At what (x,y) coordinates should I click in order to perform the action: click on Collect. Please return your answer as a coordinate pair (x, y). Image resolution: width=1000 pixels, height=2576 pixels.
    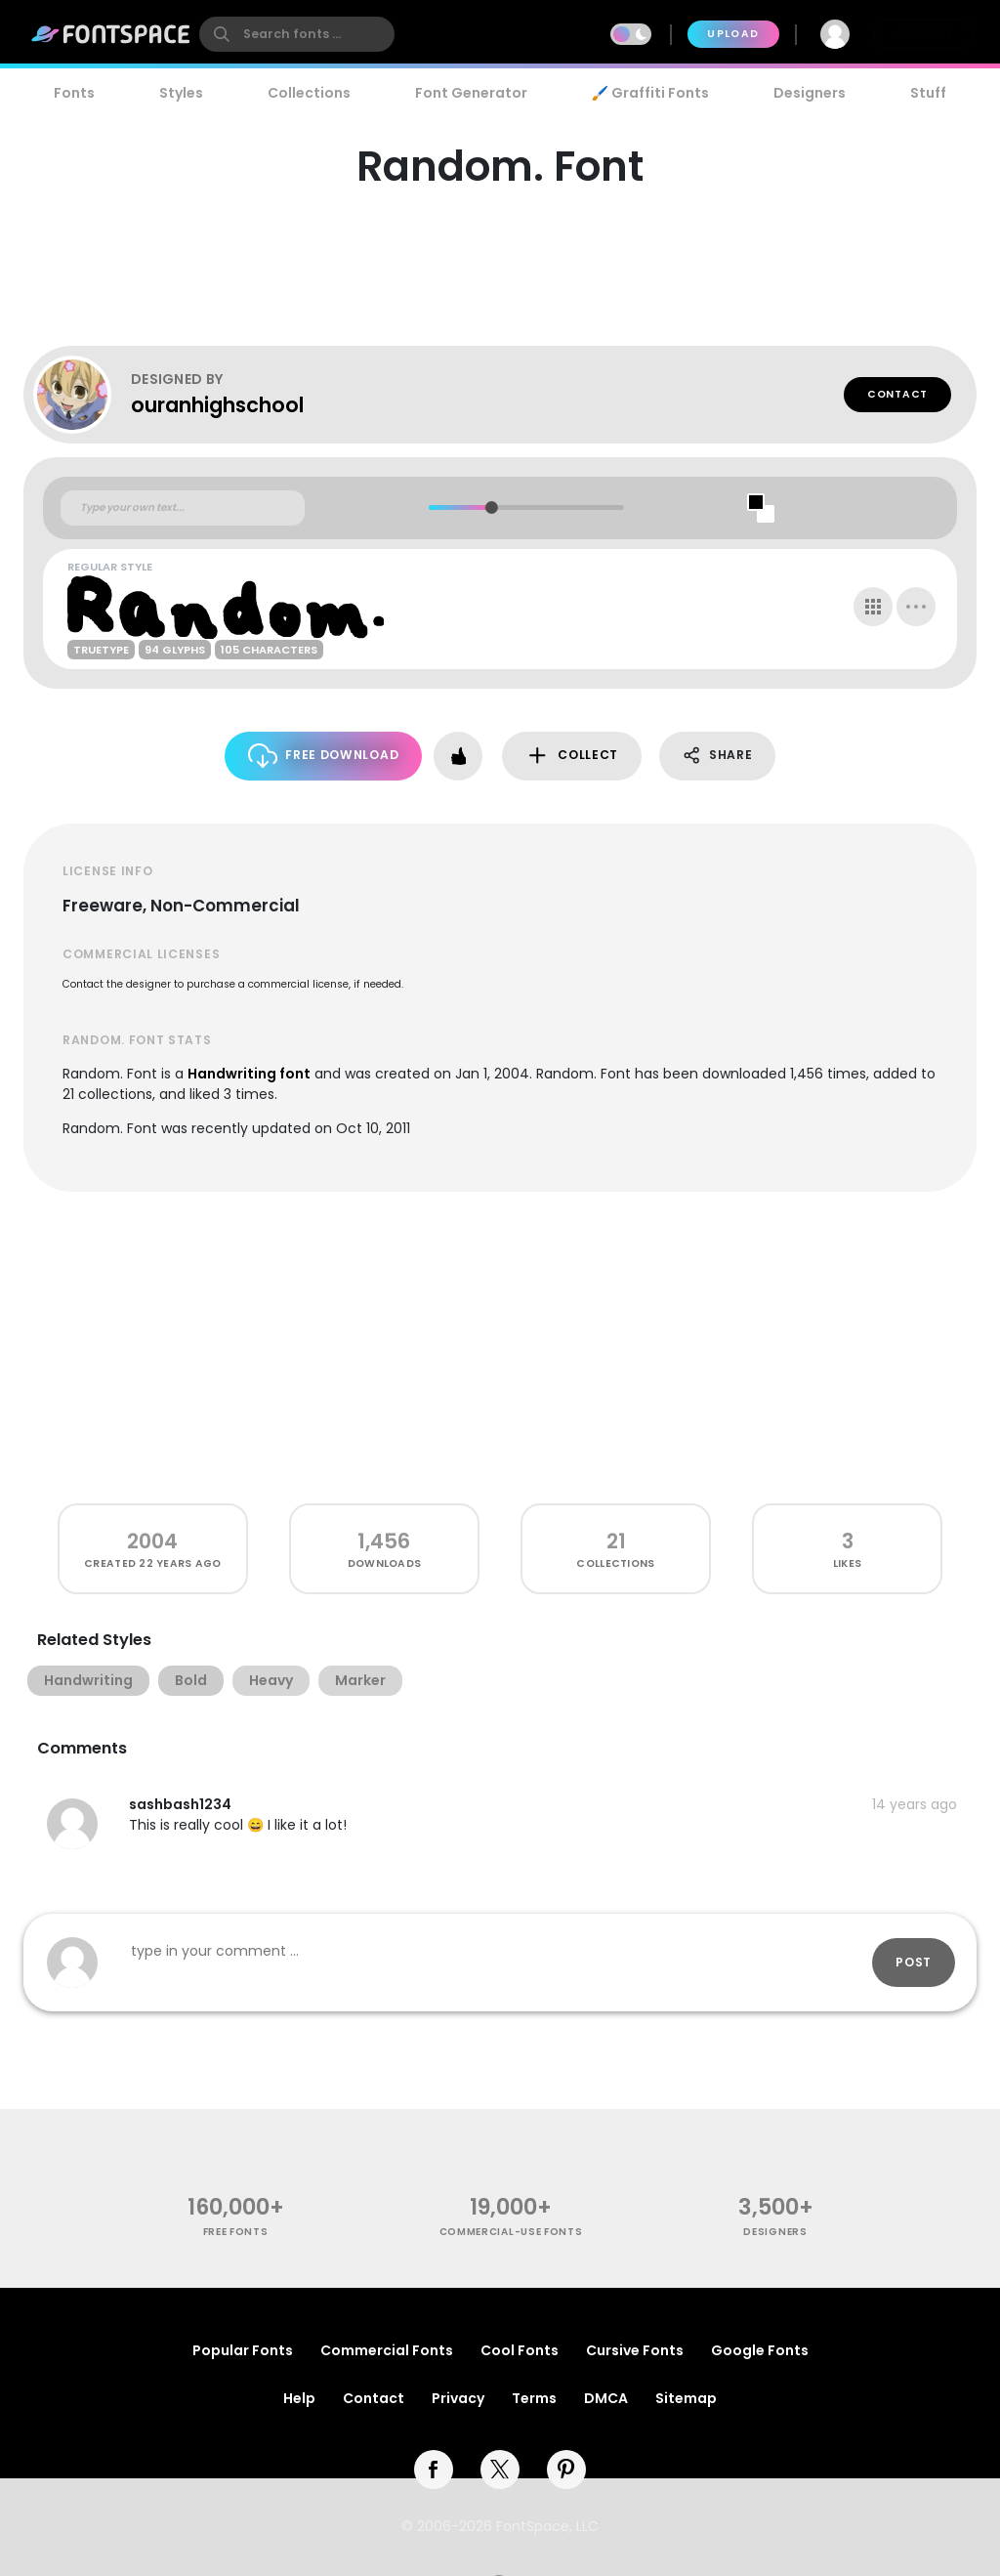
    Looking at the image, I should click on (571, 755).